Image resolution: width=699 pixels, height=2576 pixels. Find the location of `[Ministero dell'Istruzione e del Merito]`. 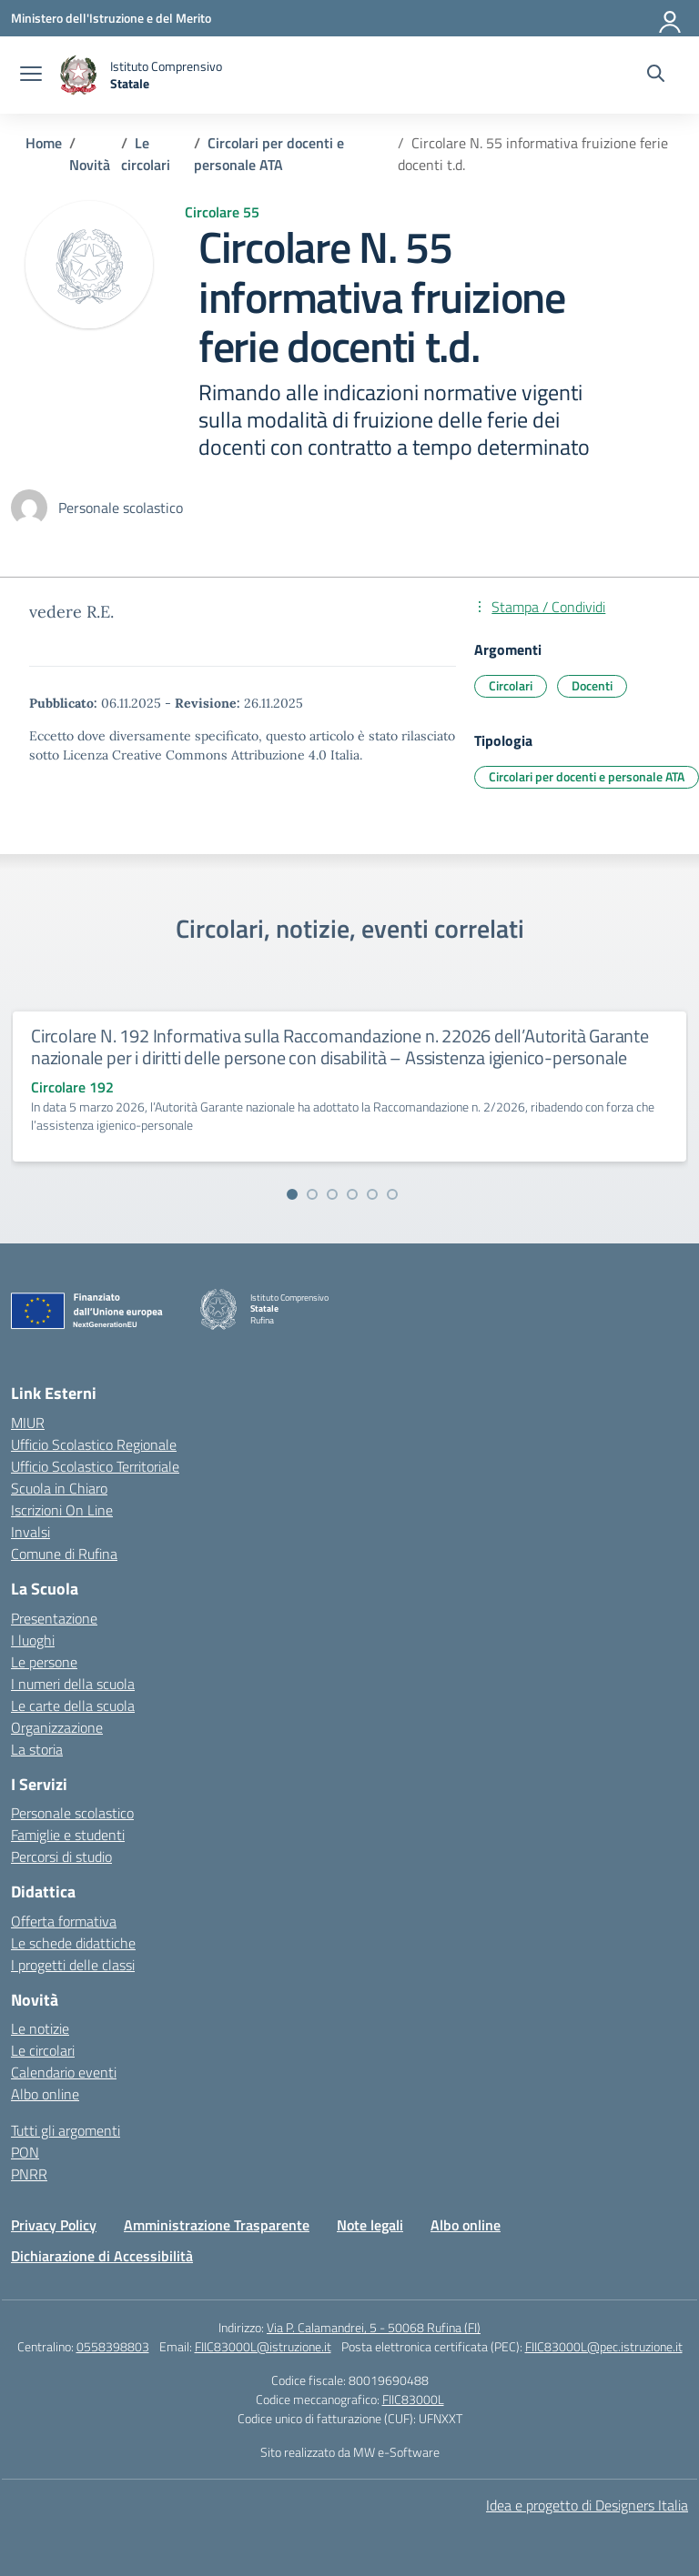

[Ministero dell'Istruzione e del Merito] is located at coordinates (111, 17).